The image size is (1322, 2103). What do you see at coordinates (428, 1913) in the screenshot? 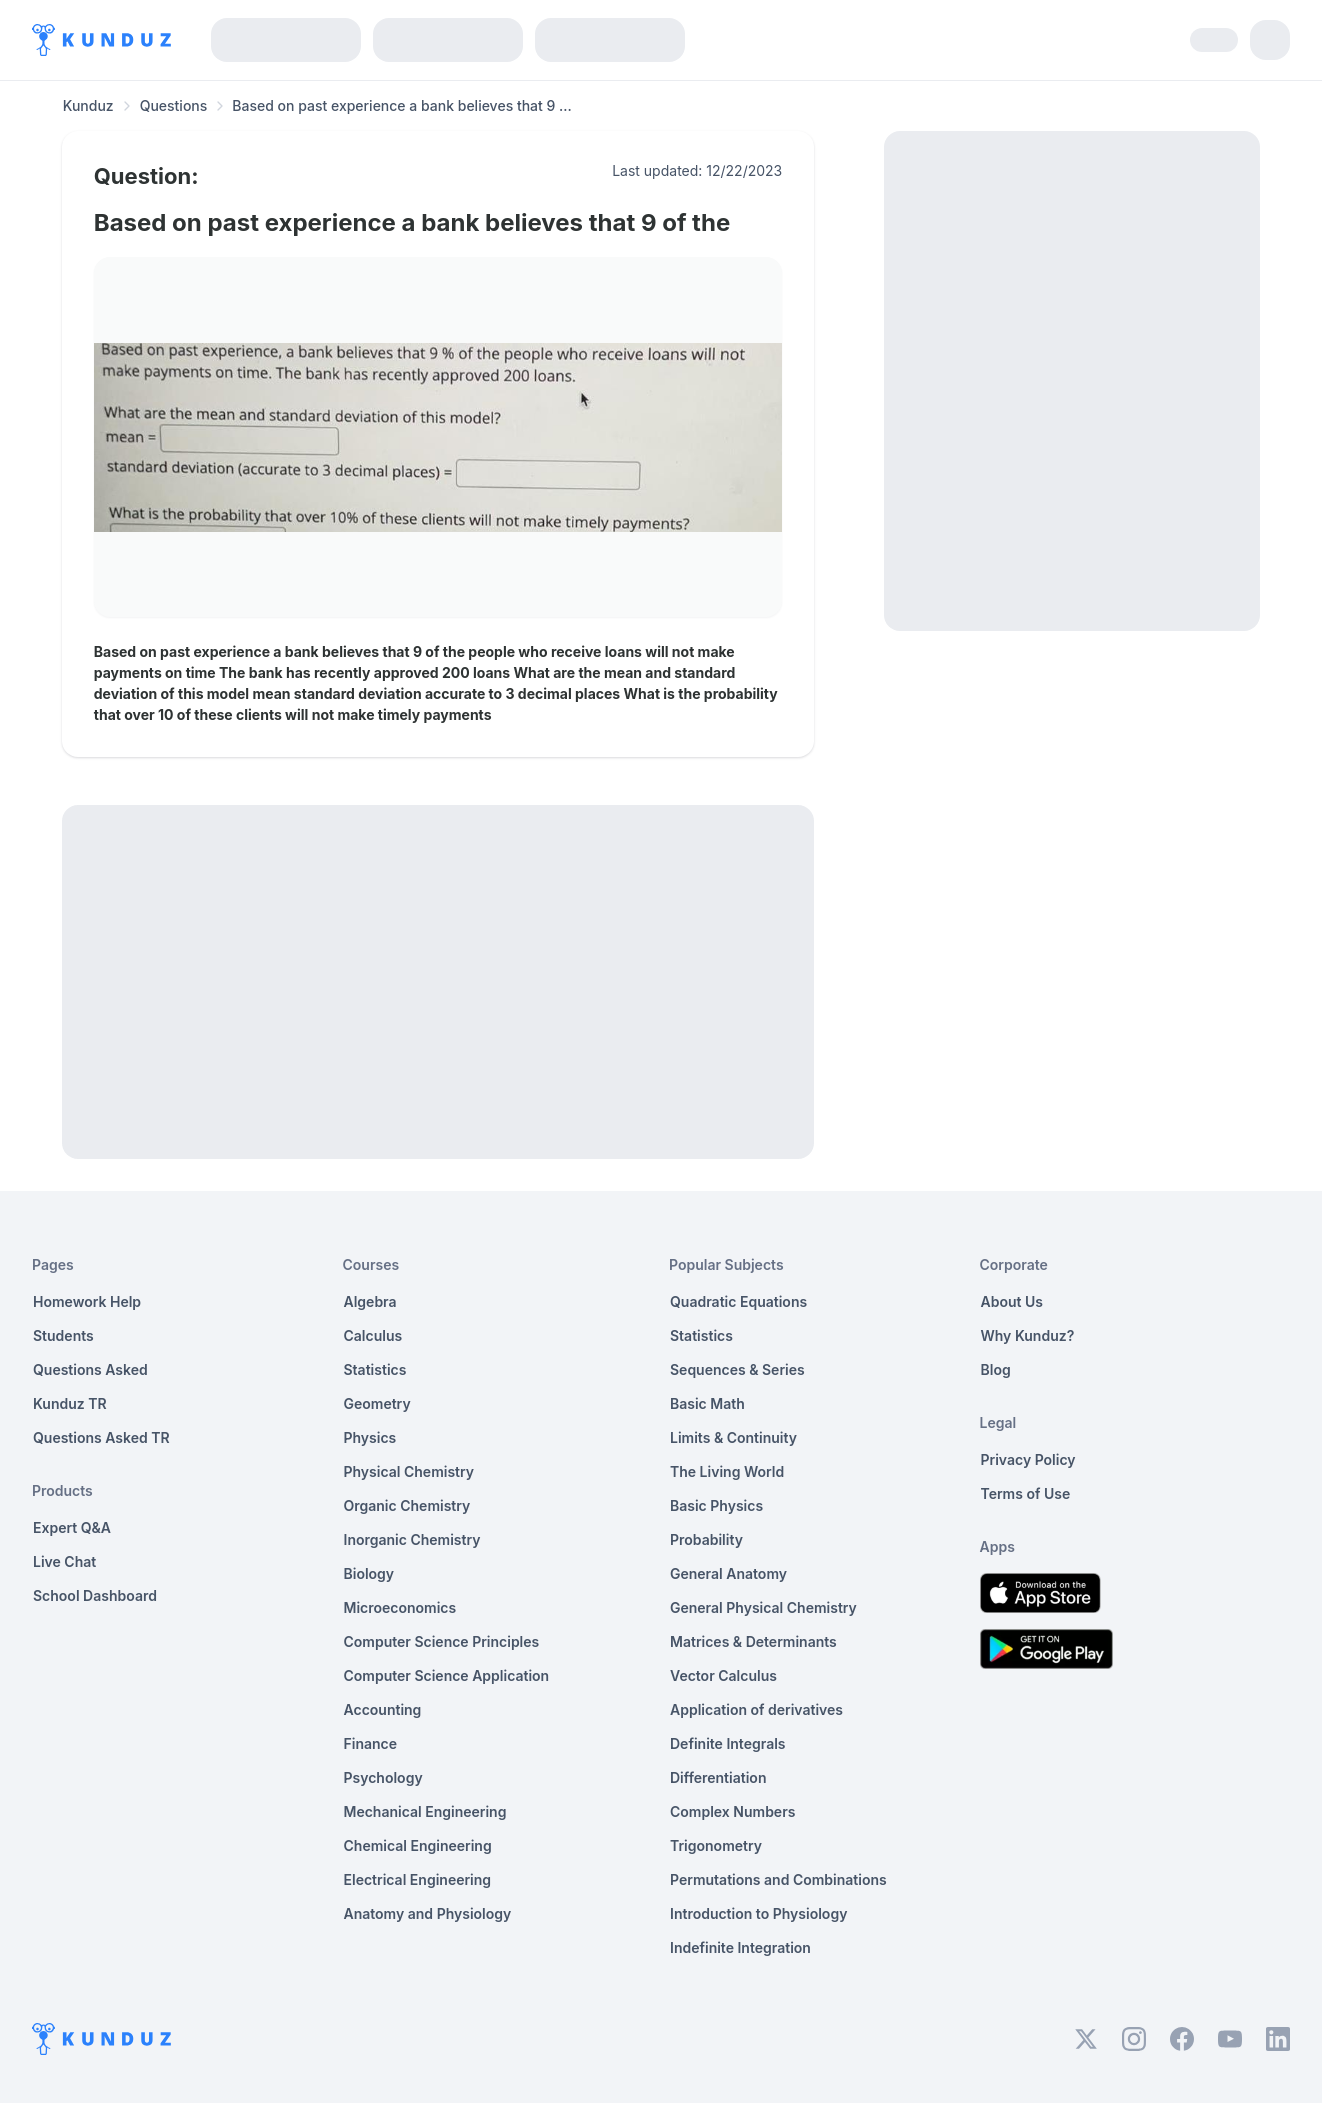
I see `Anatomy and Physiology` at bounding box center [428, 1913].